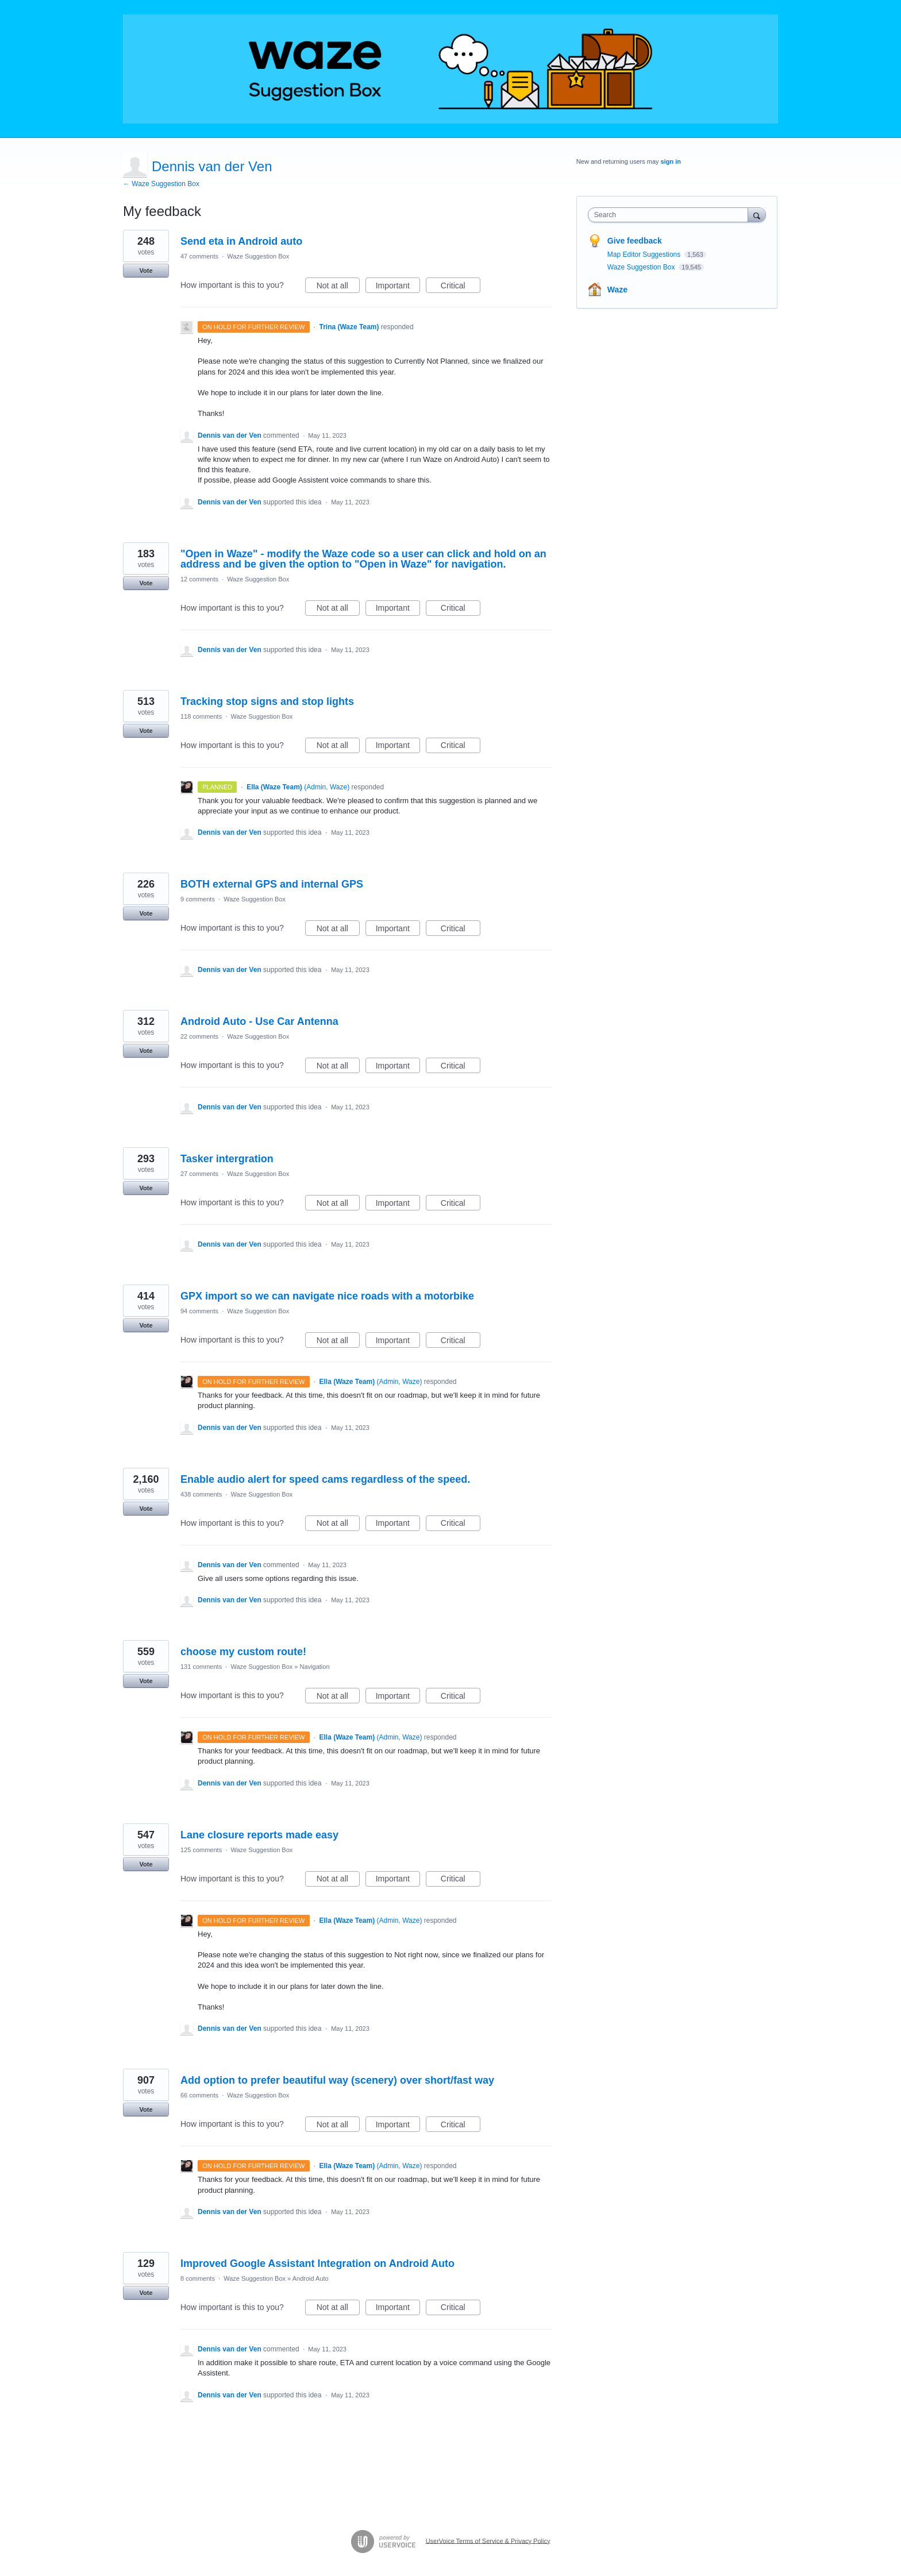 This screenshot has height=2576, width=901. I want to click on 27 comments, so click(199, 1173).